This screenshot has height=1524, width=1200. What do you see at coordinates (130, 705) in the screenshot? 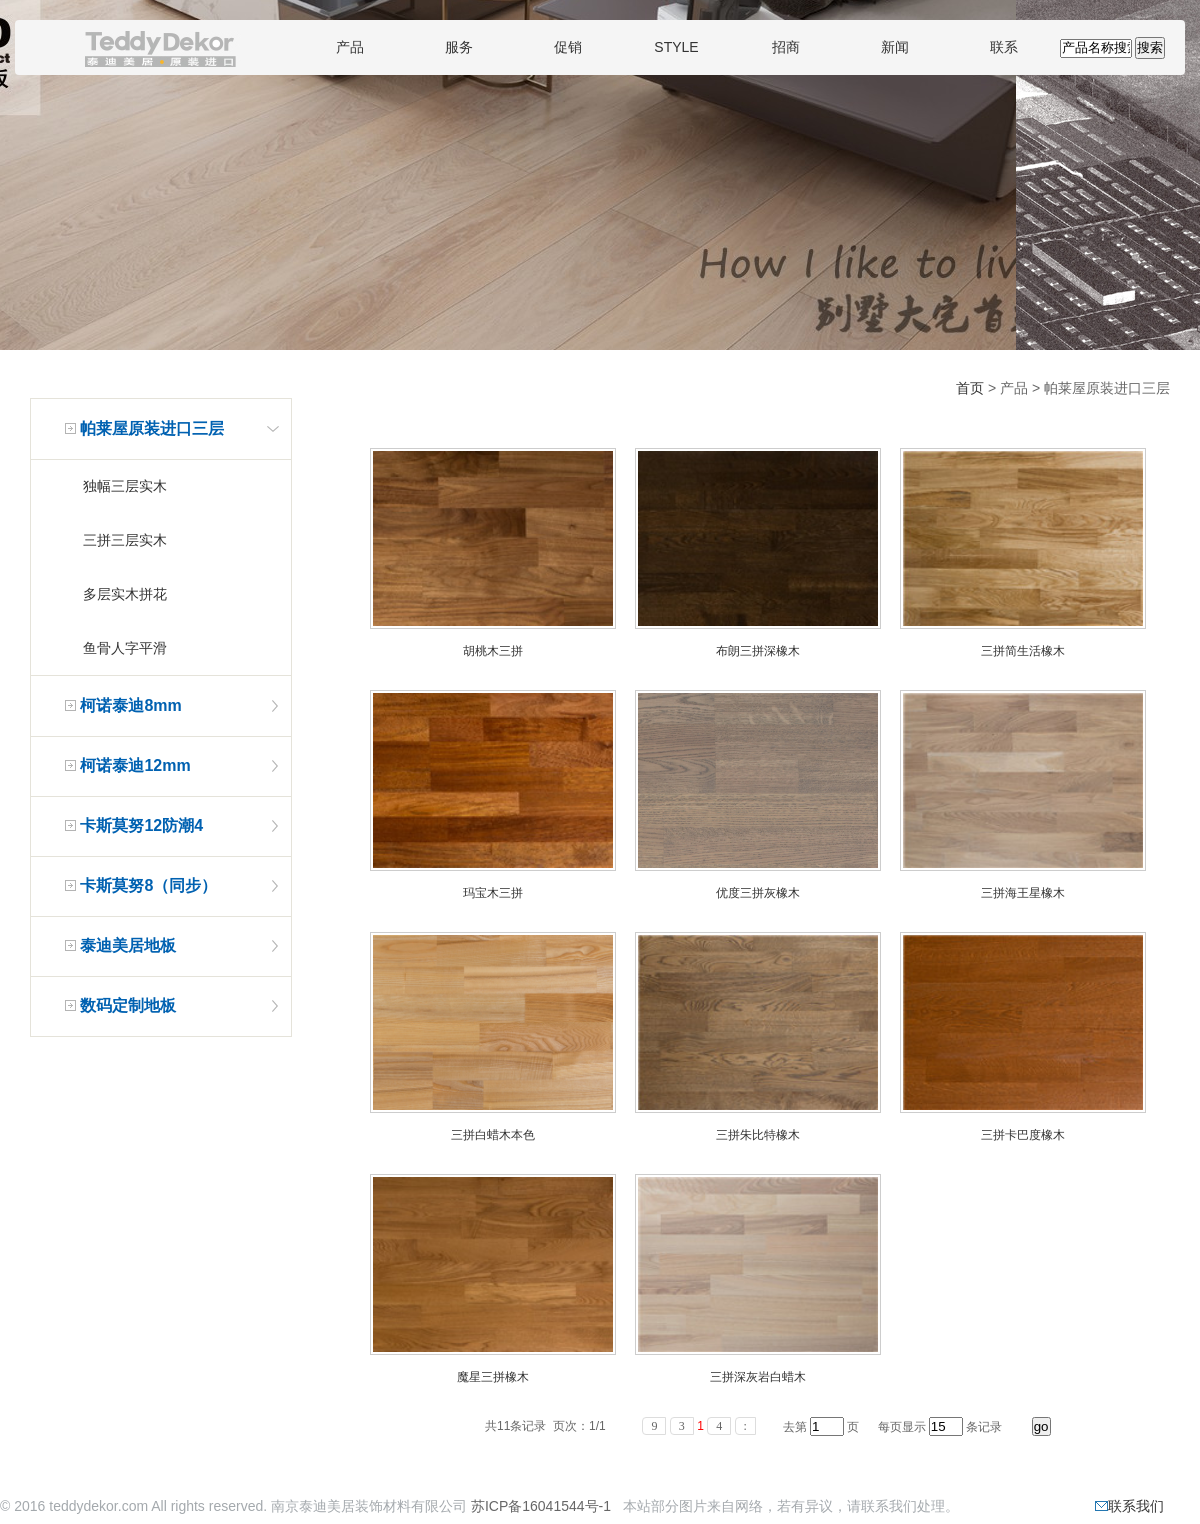
I see `柯诺泰迪8mm` at bounding box center [130, 705].